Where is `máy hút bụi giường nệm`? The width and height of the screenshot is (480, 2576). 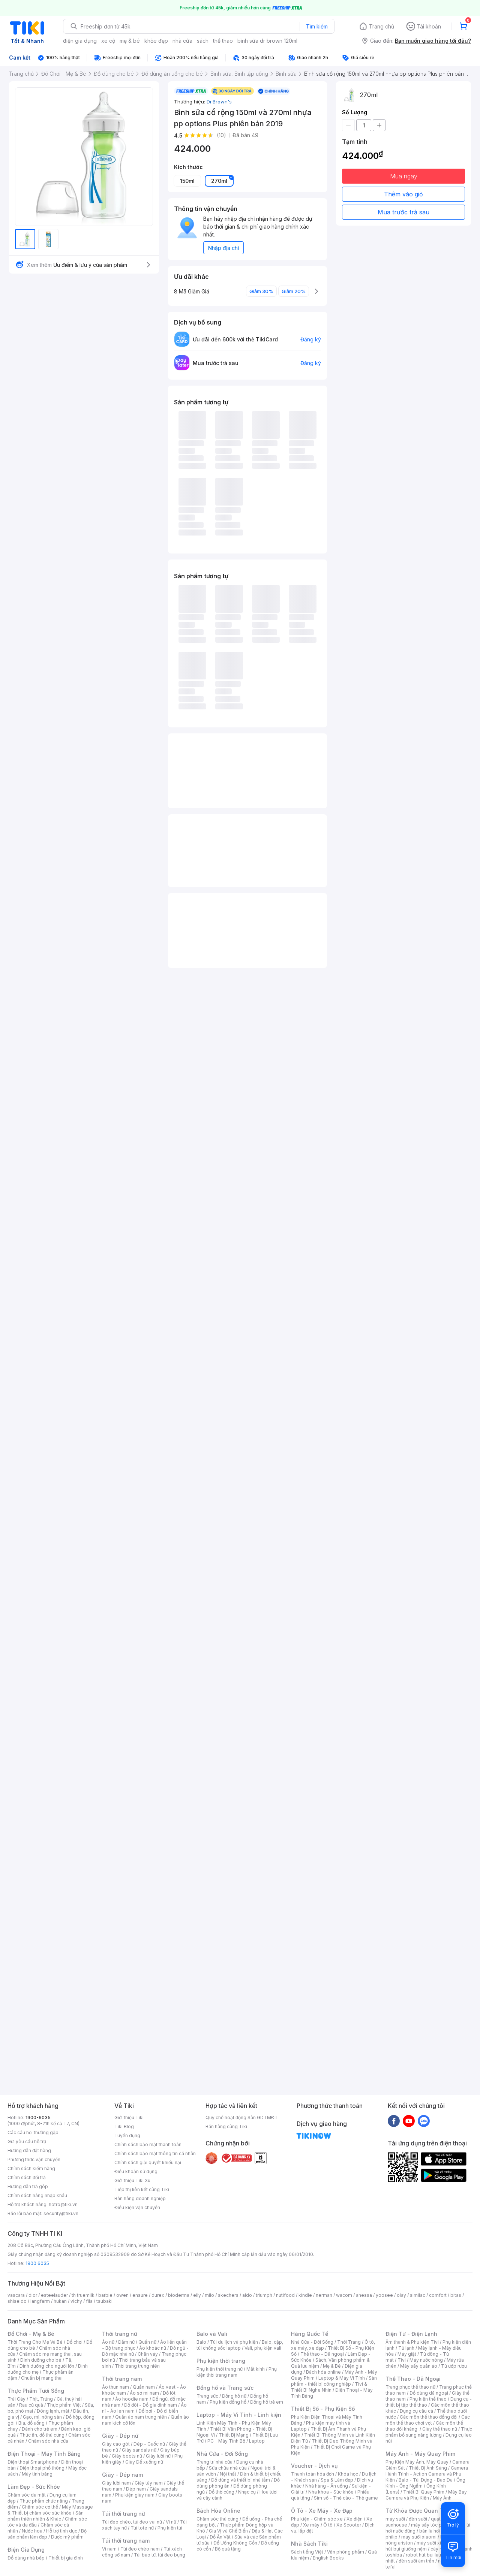 máy hút bụi giường nệm is located at coordinates (425, 2546).